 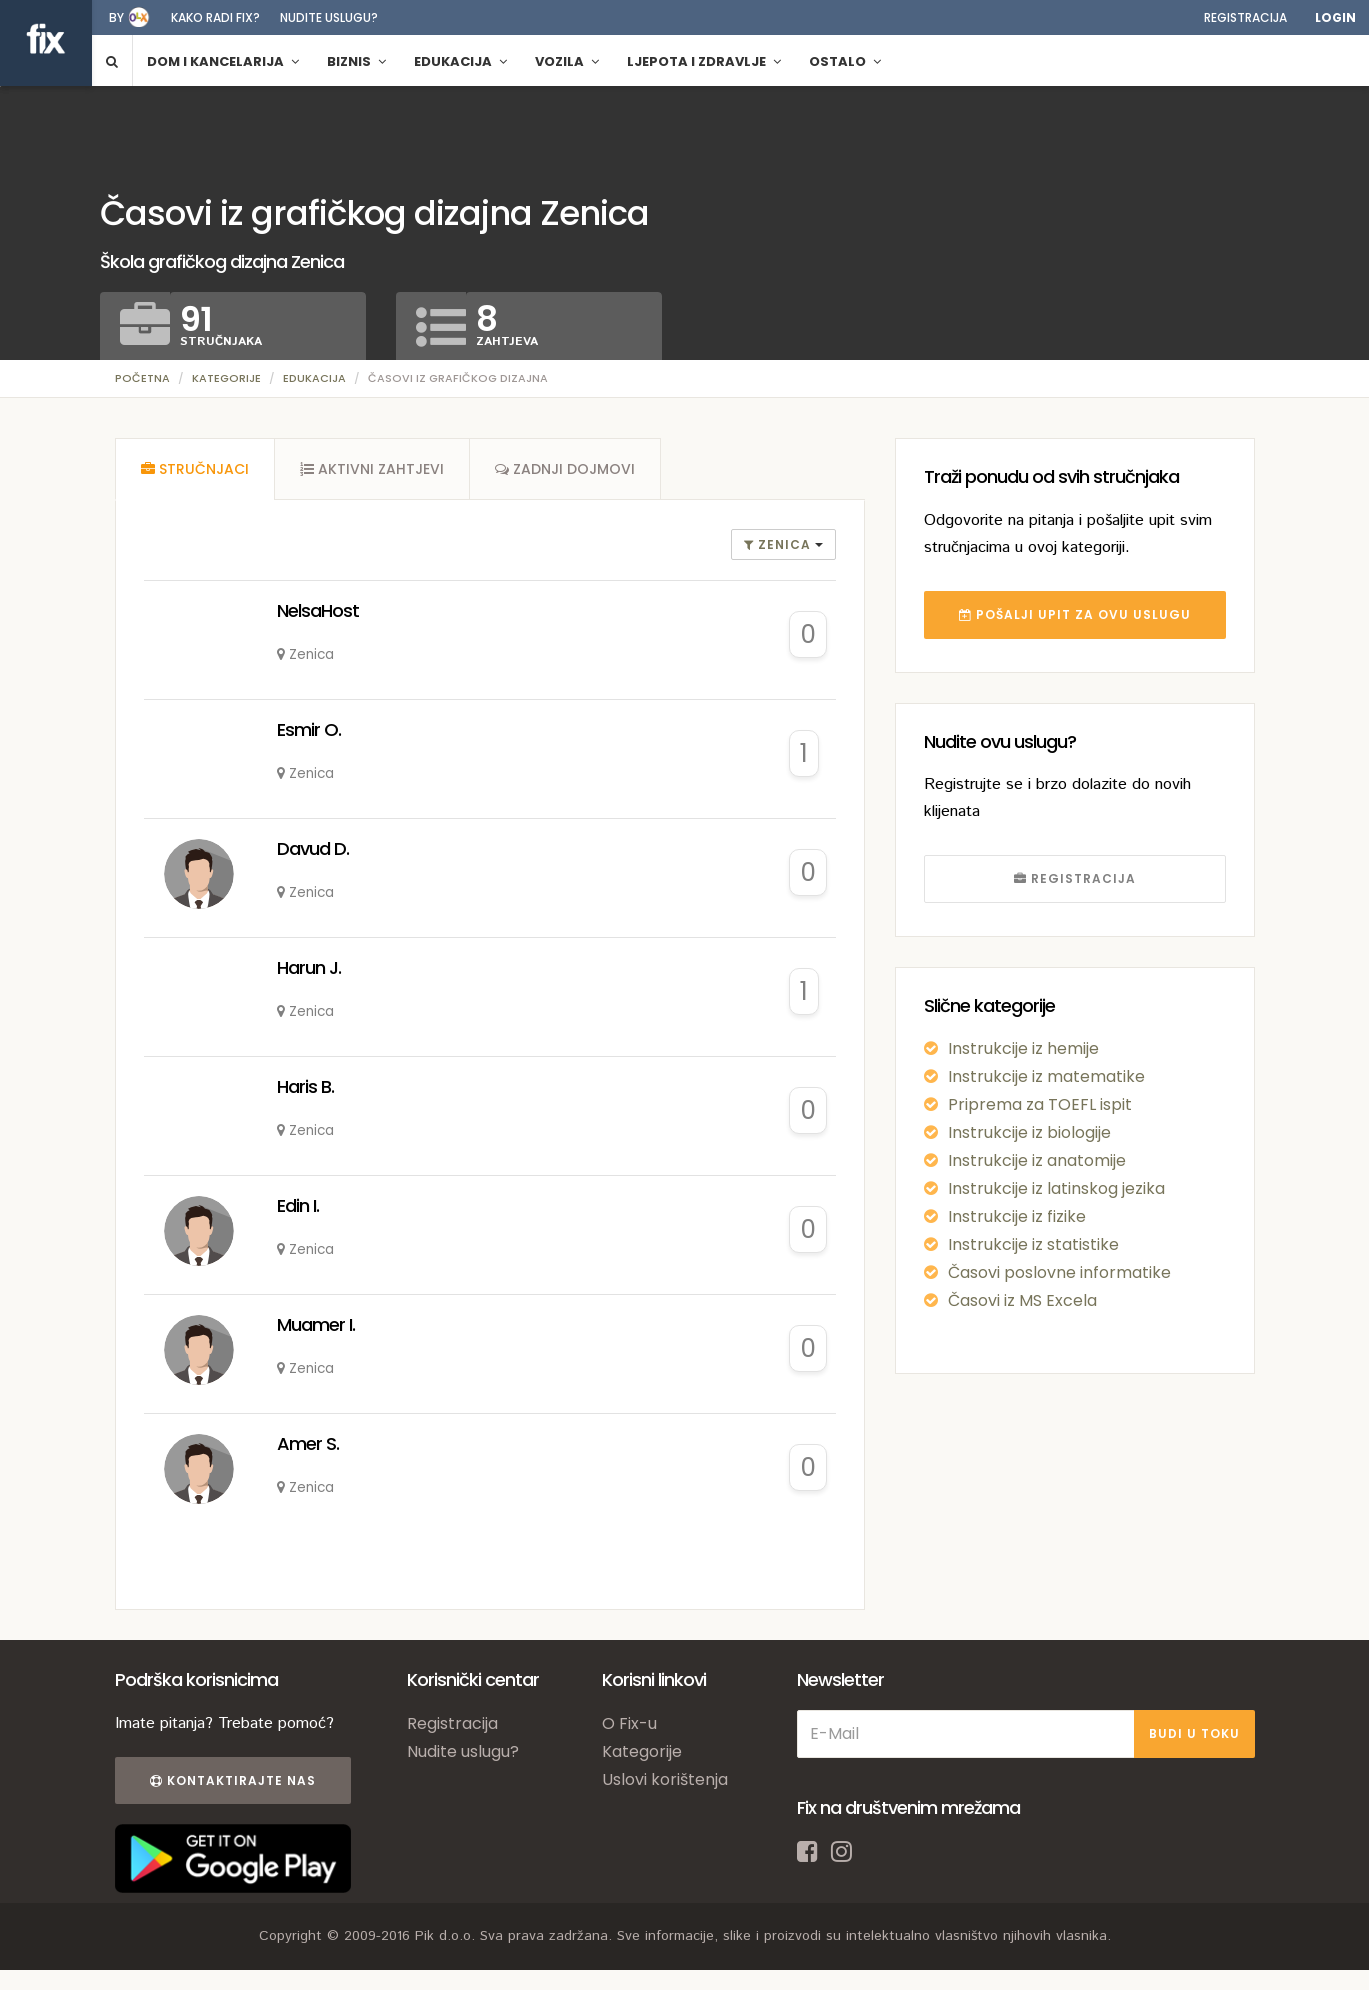 I want to click on Ostalo [button], so click(x=845, y=61).